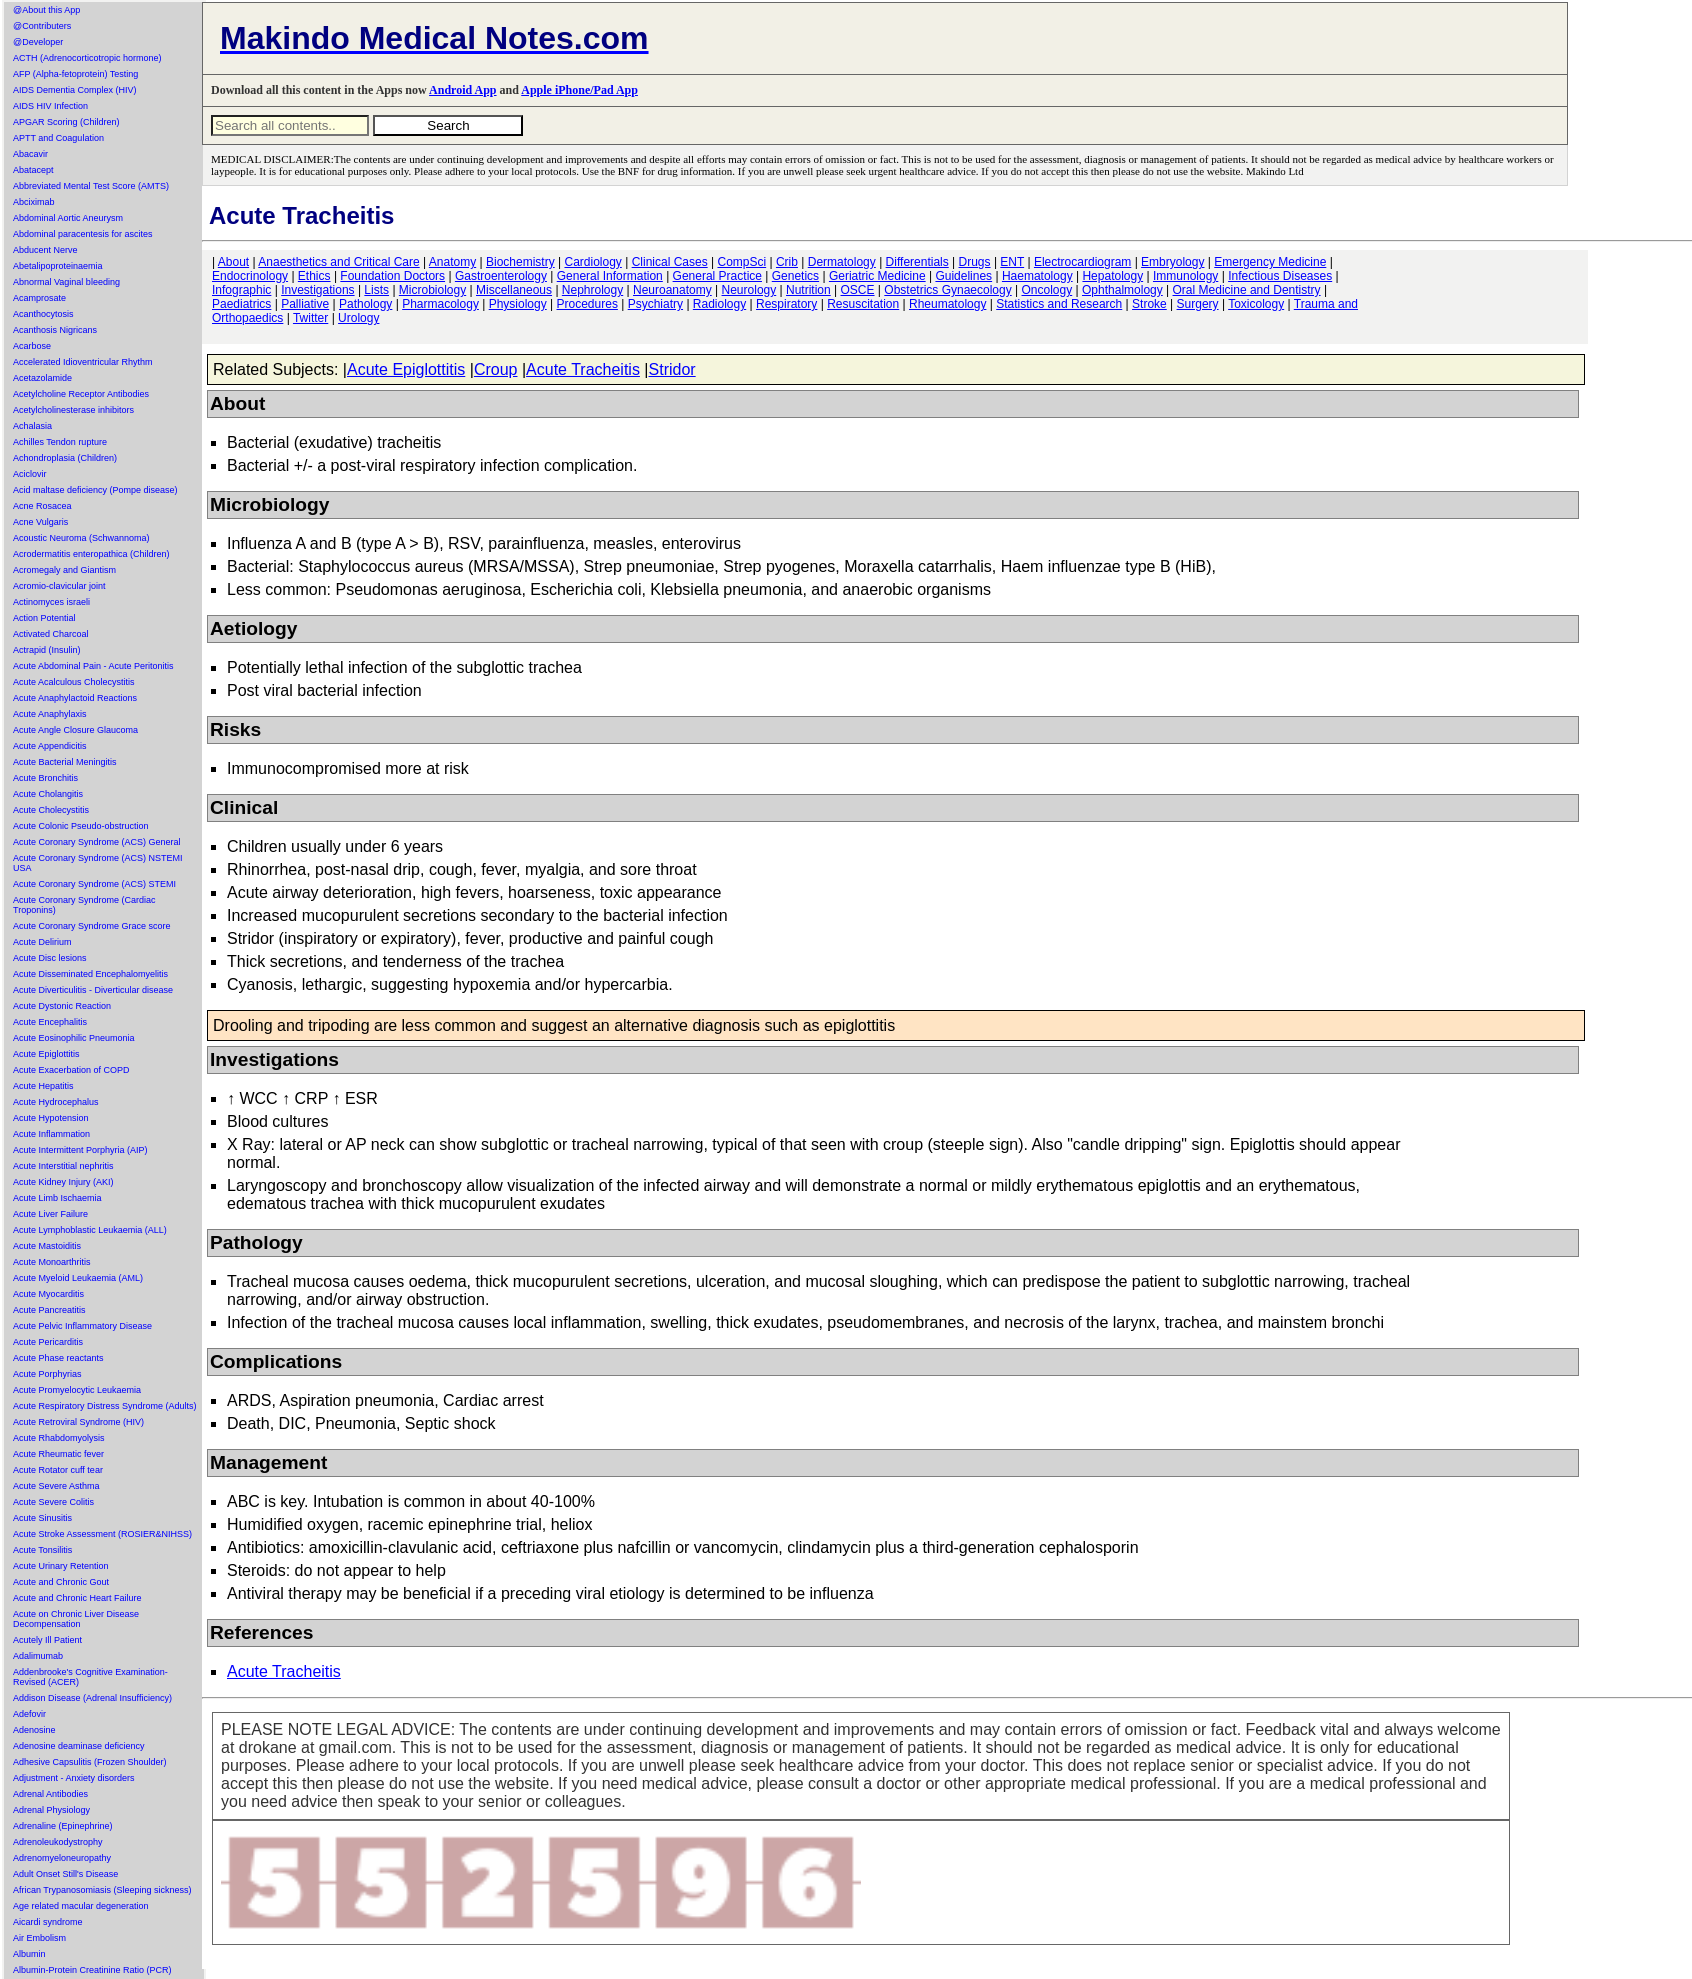 The height and width of the screenshot is (1979, 1692). I want to click on Acute Angle Closure Glaucoma, so click(75, 730).